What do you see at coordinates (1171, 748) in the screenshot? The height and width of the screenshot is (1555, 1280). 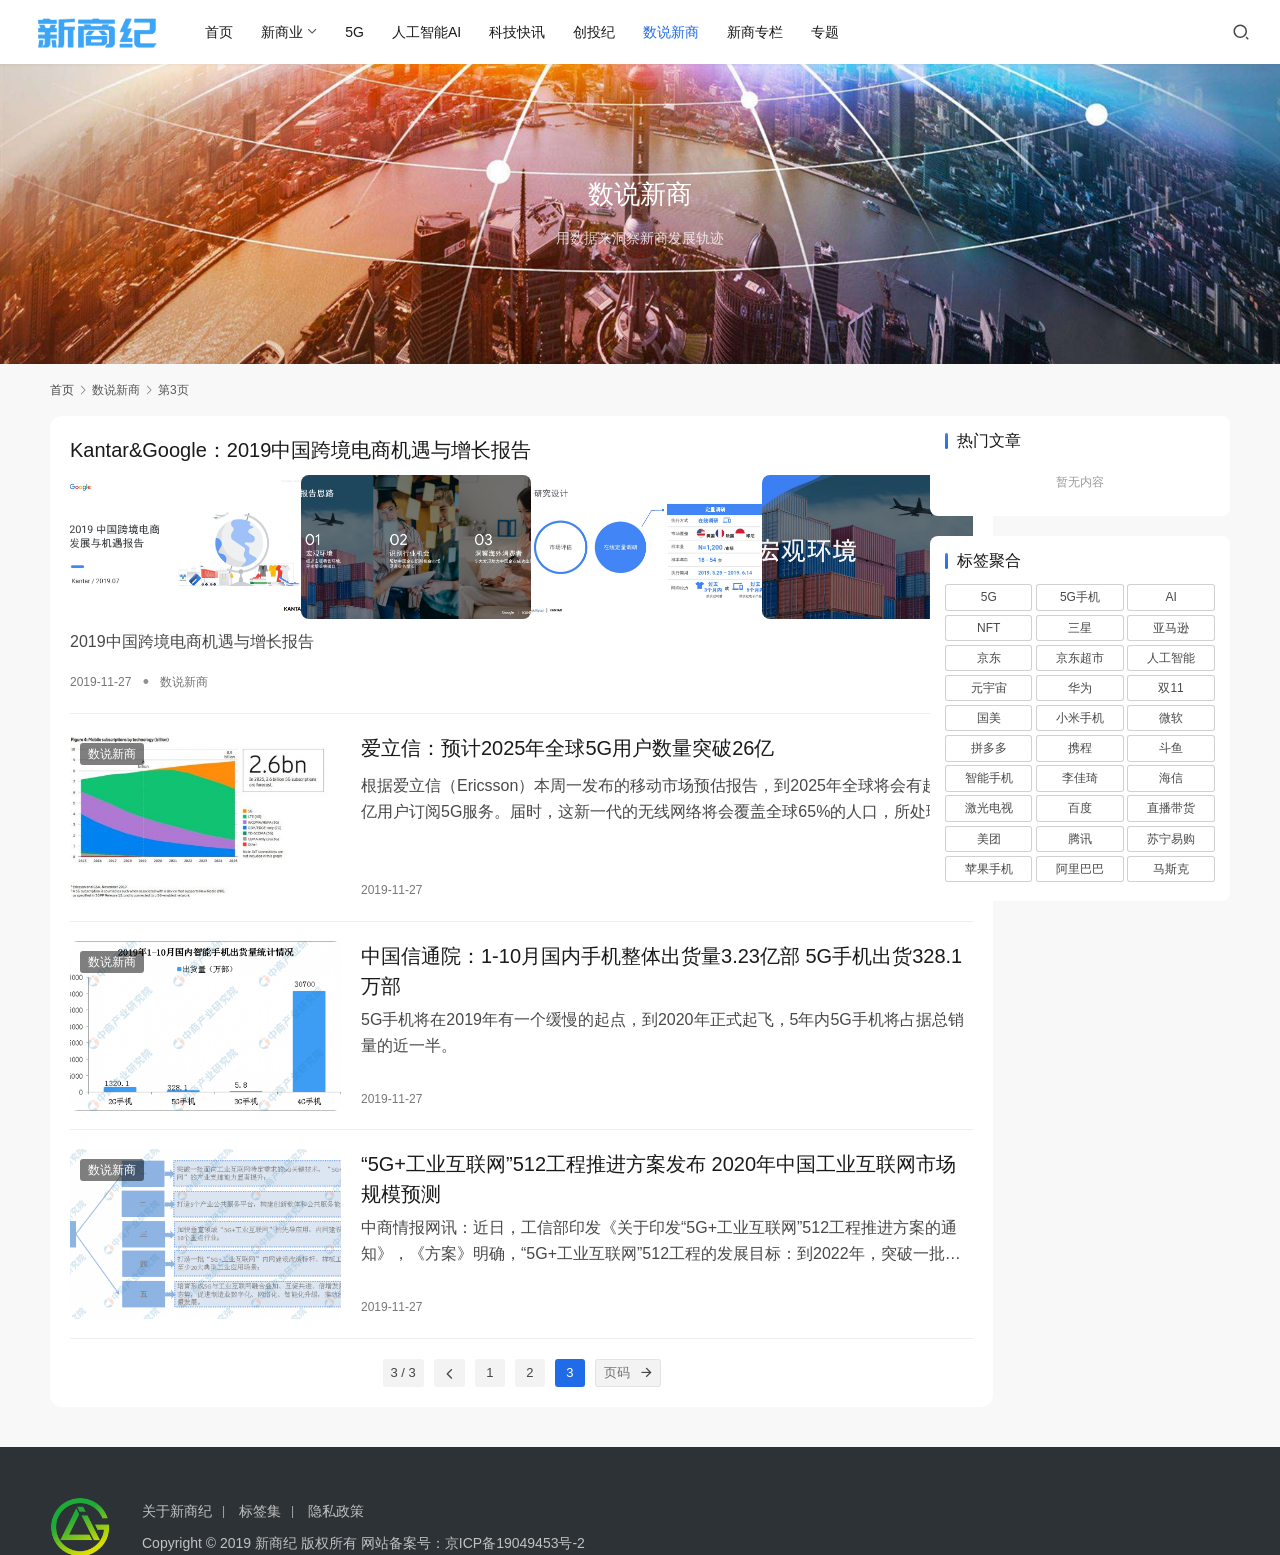 I see `斗鱼 [斗鱼 (6 项)]` at bounding box center [1171, 748].